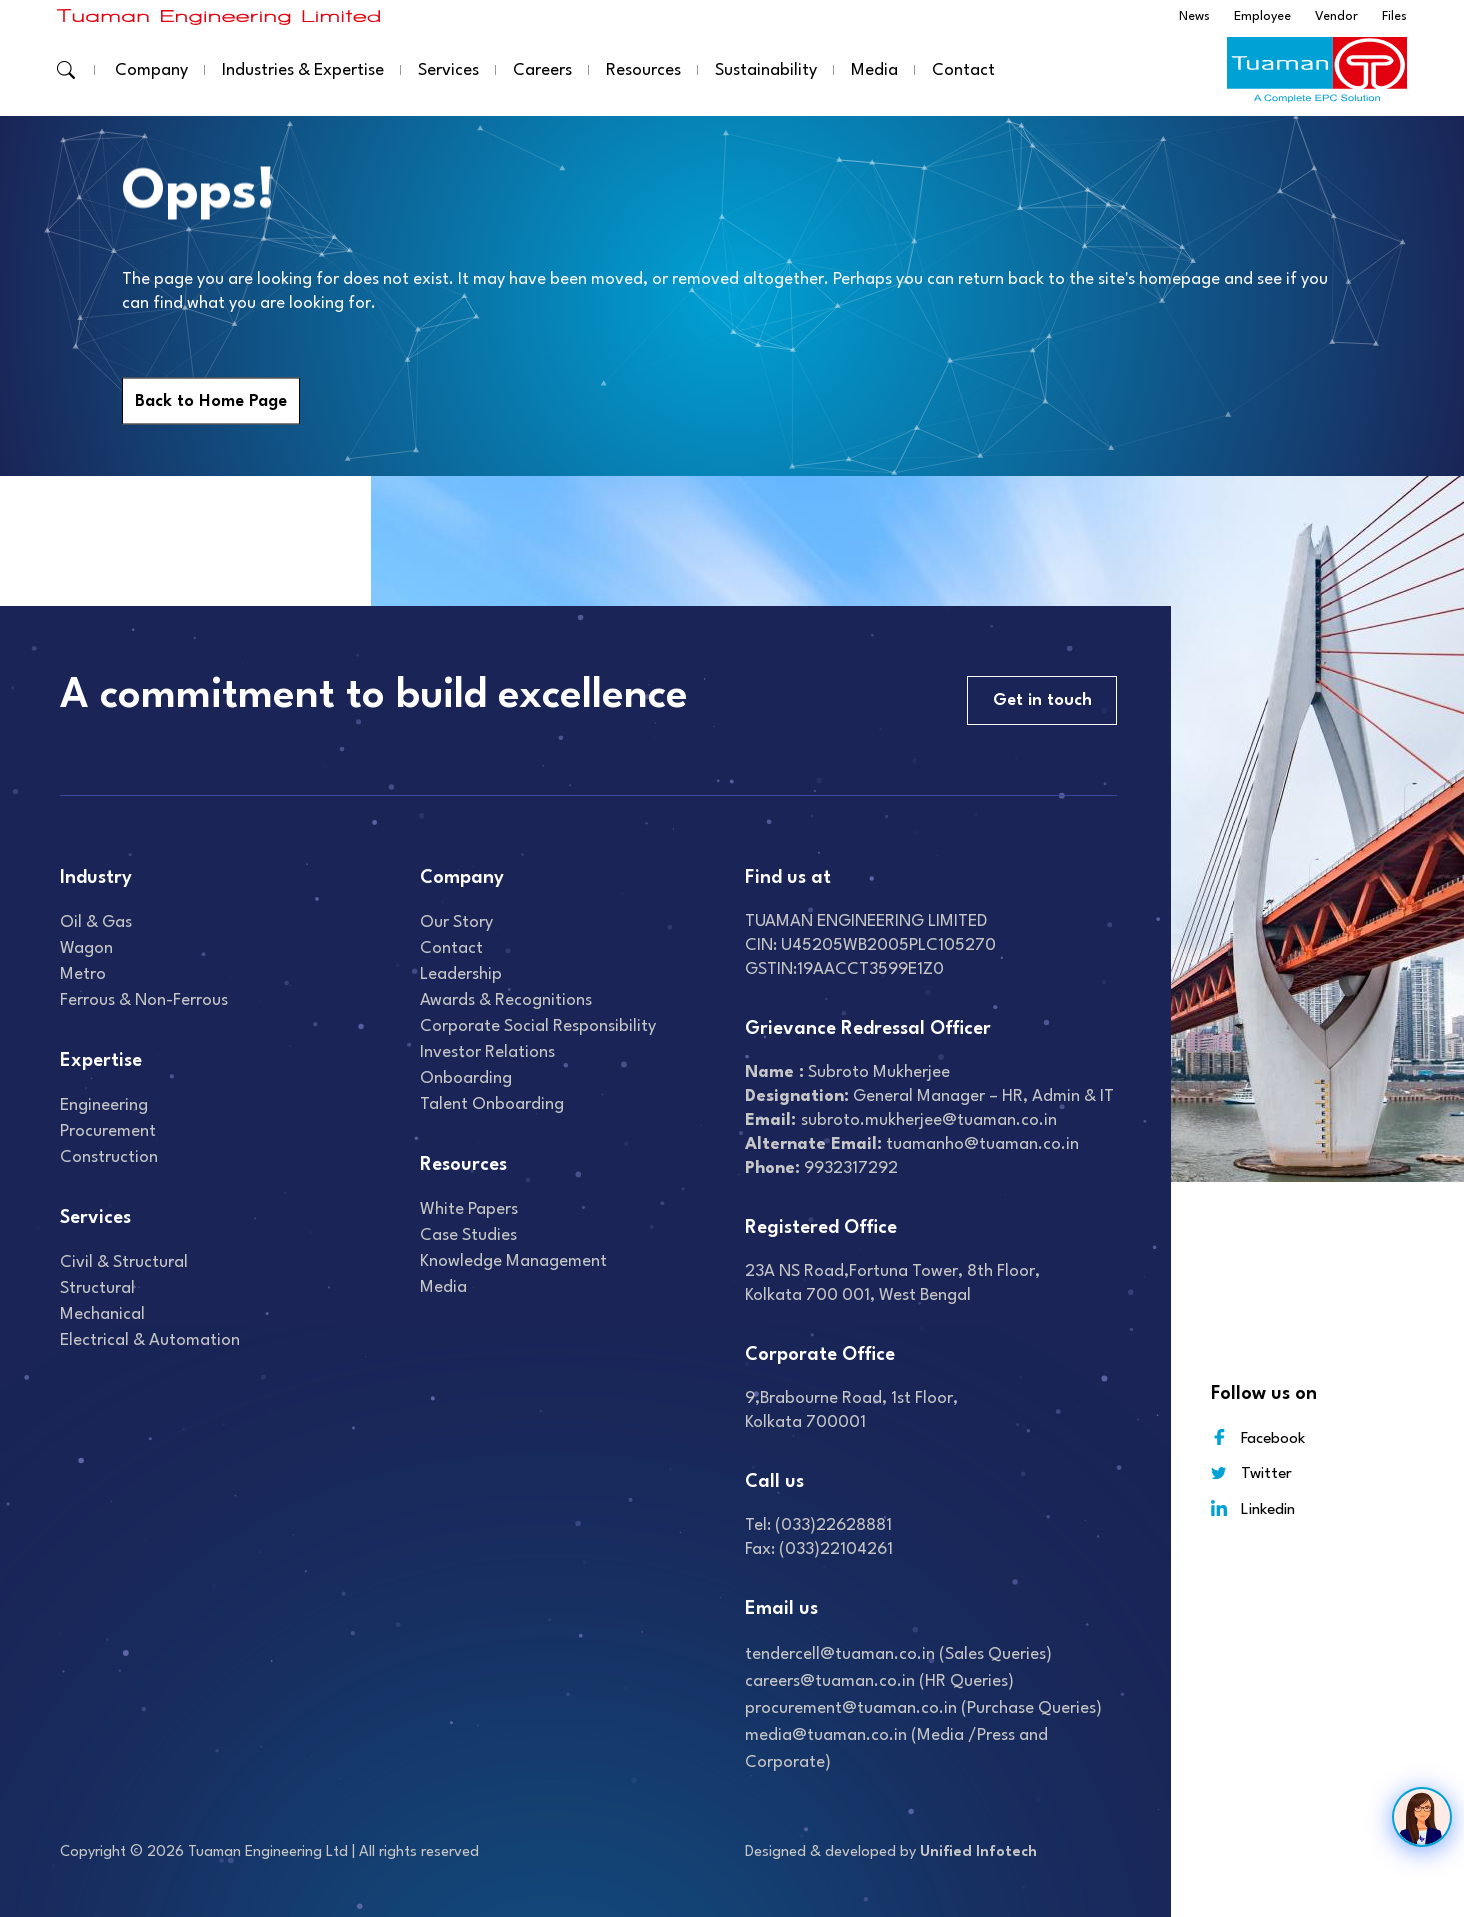 The image size is (1464, 1917). I want to click on Our Story, so click(456, 922).